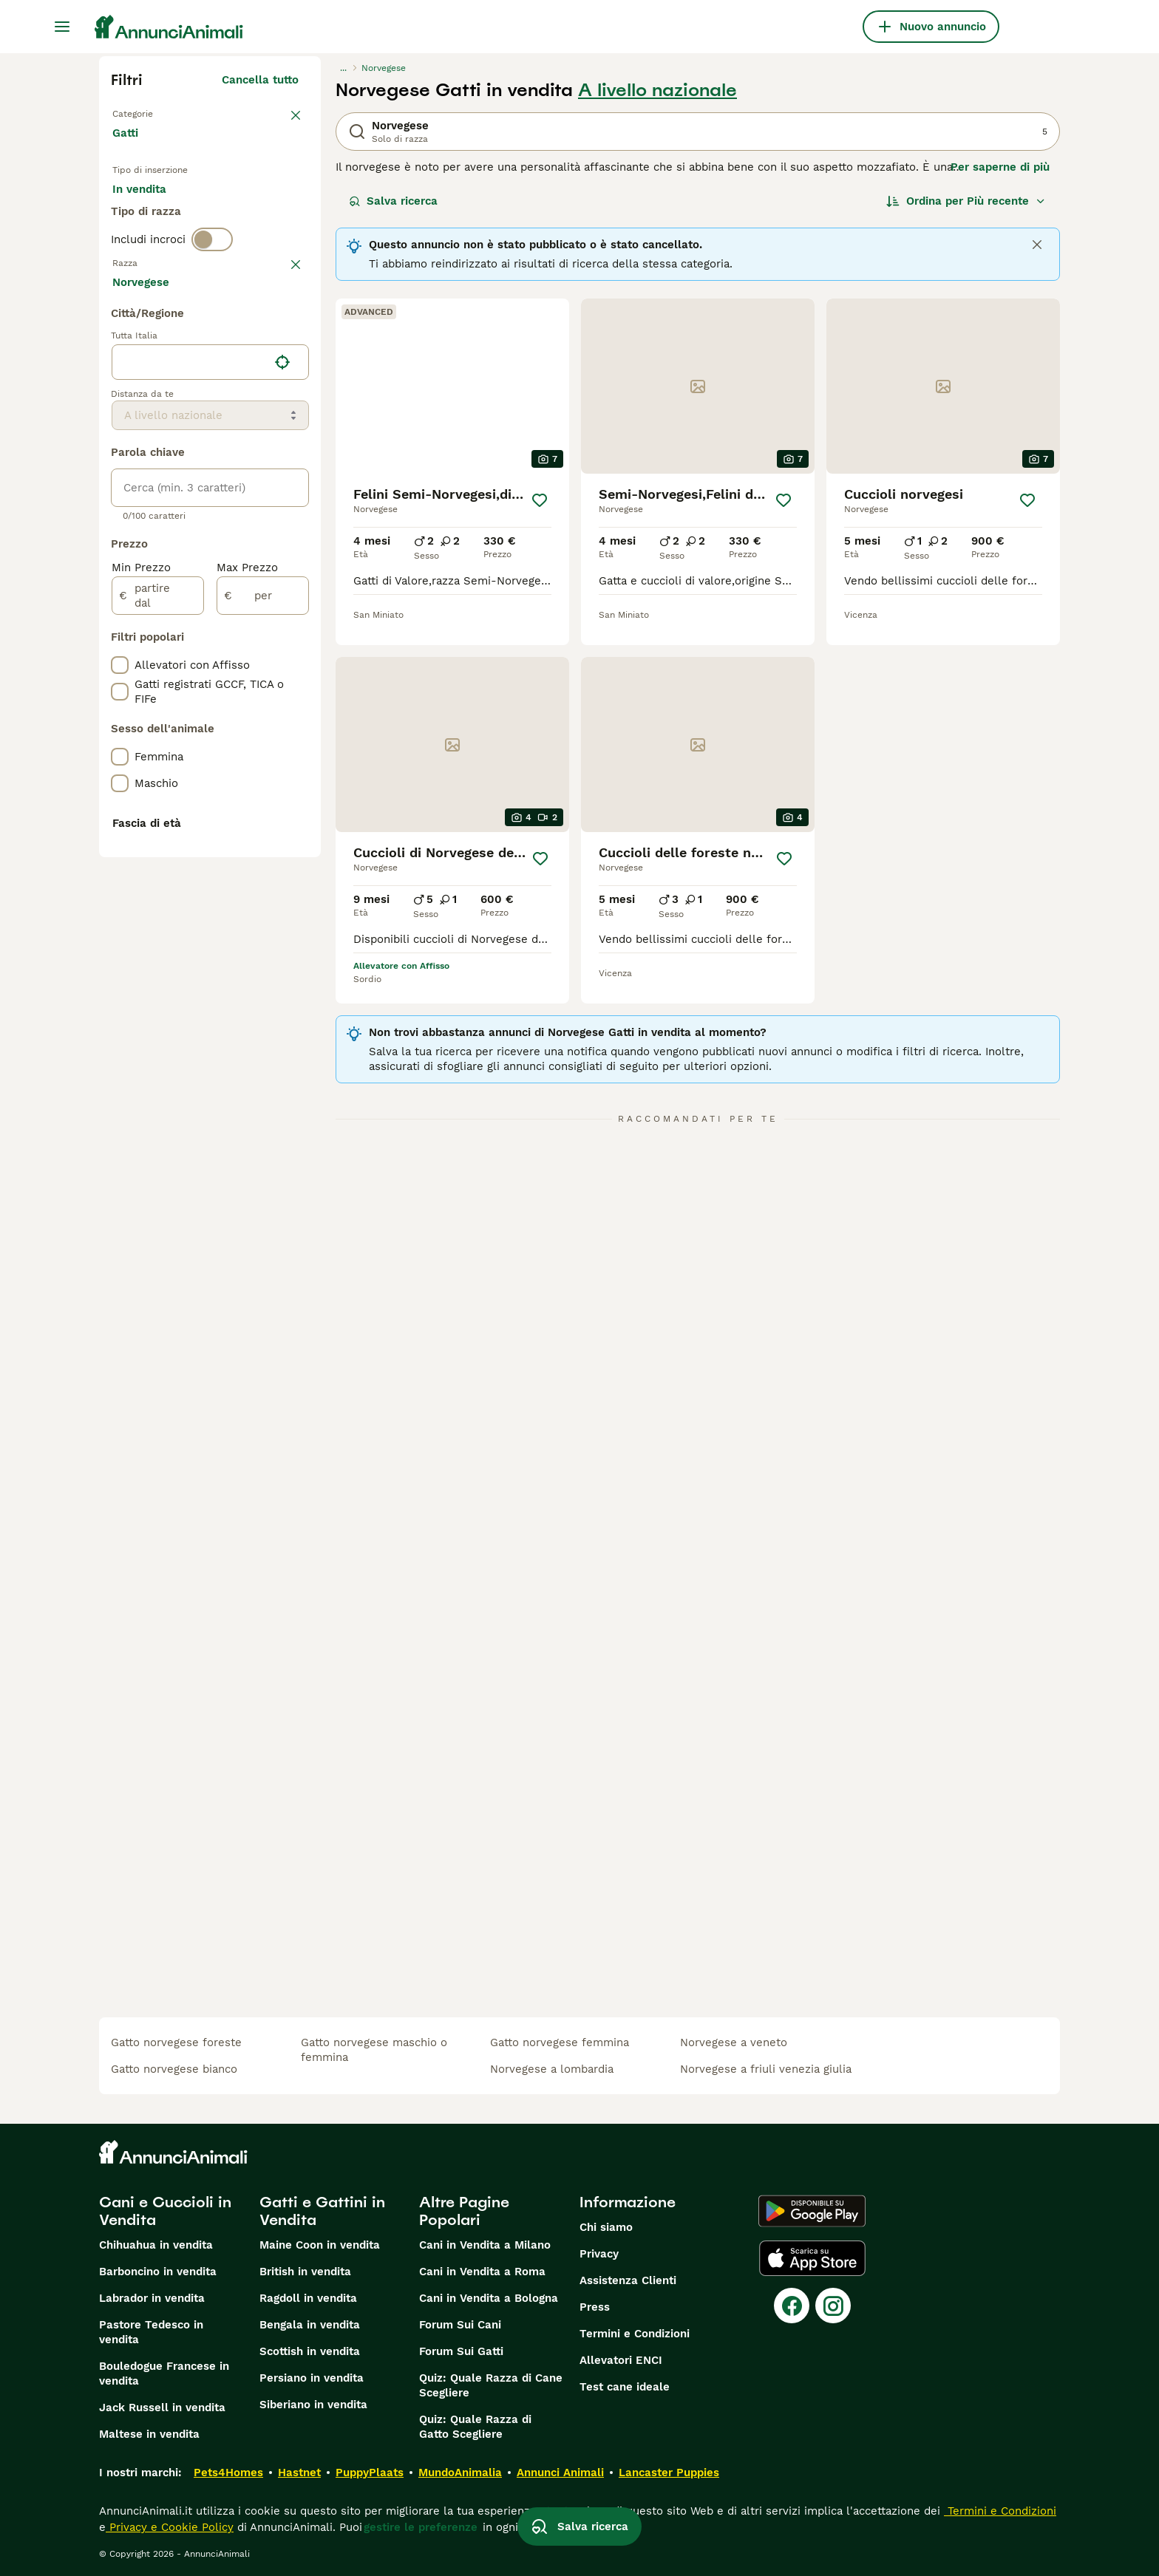 Image resolution: width=1159 pixels, height=2576 pixels. I want to click on norvegese a lombardia, so click(552, 2069).